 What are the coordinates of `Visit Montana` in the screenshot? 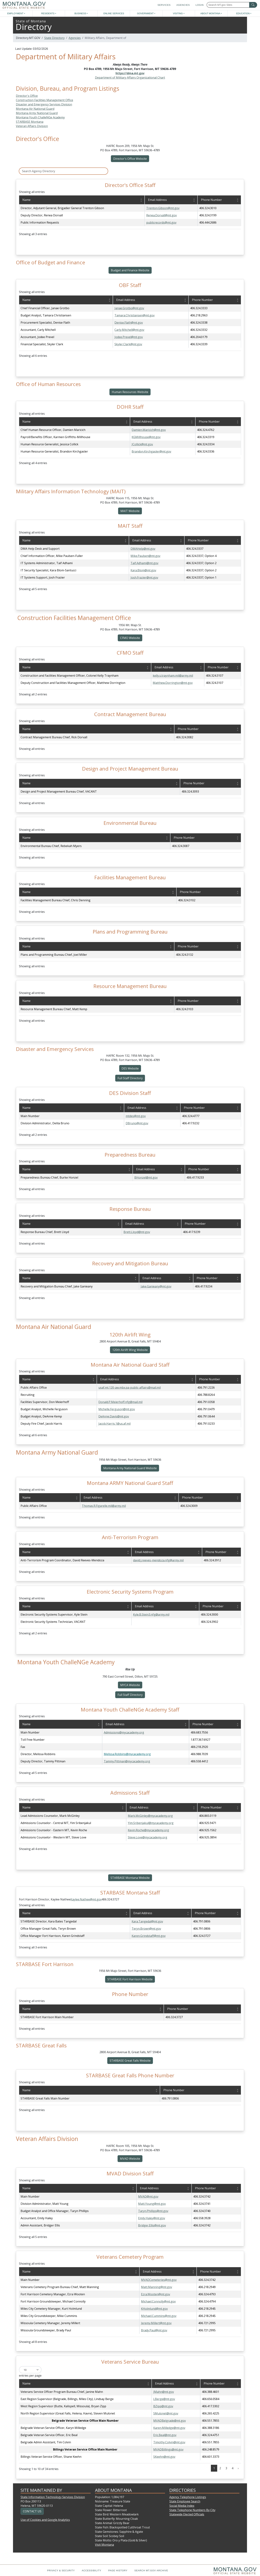 It's located at (104, 2545).